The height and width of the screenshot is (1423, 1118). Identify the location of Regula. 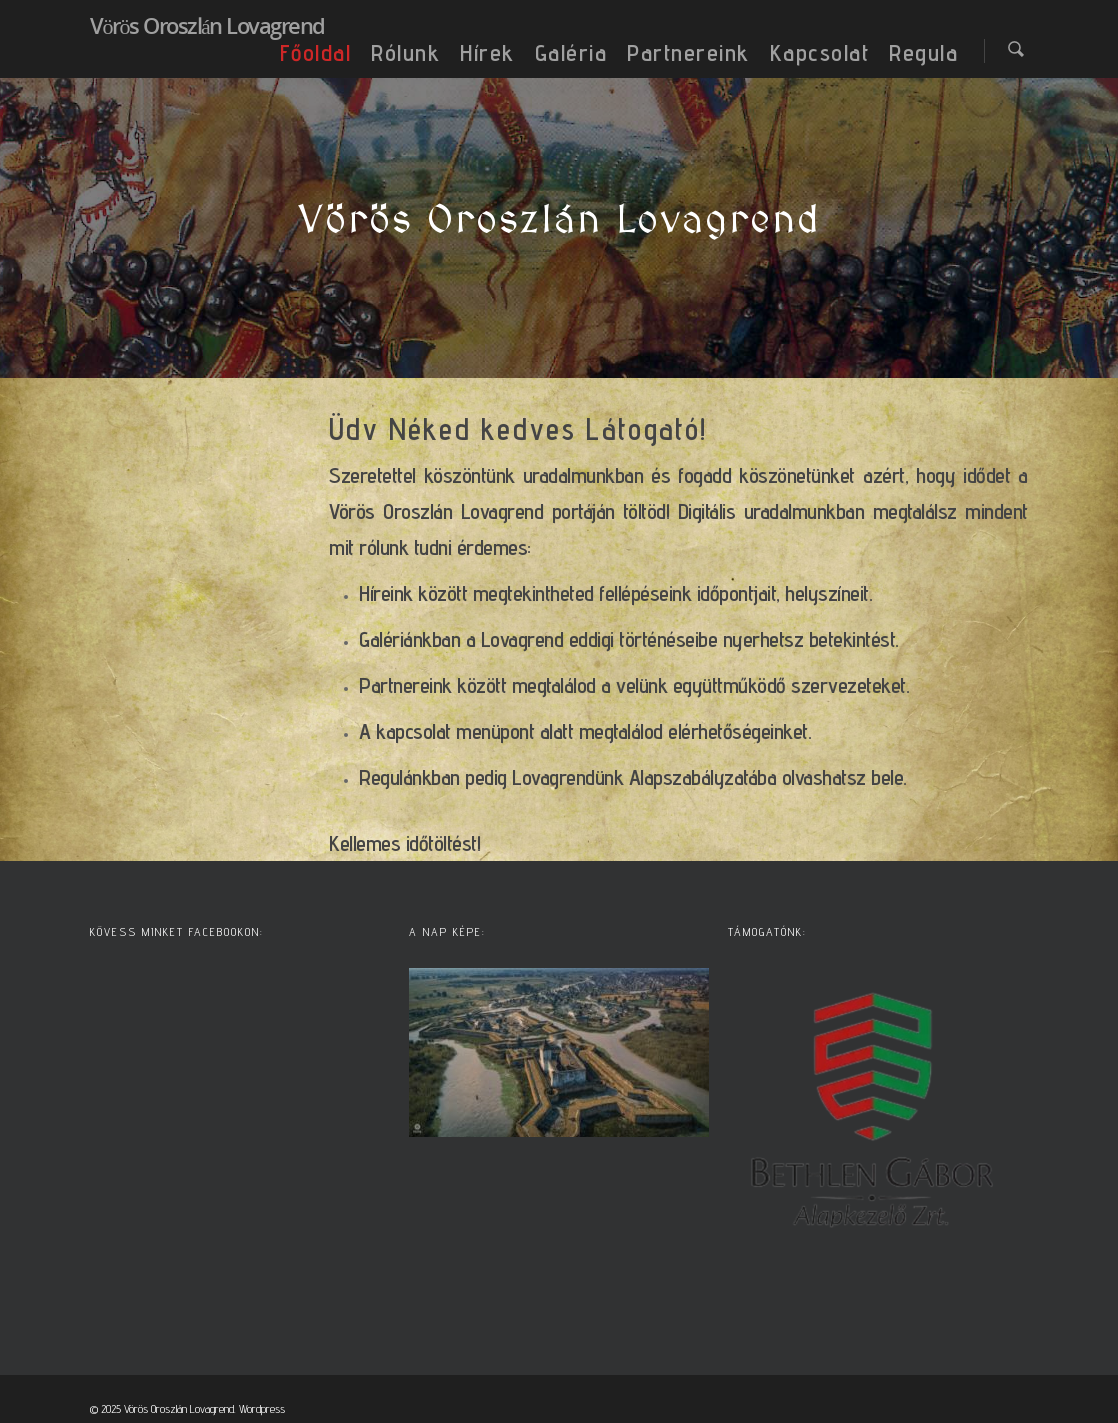
(923, 52).